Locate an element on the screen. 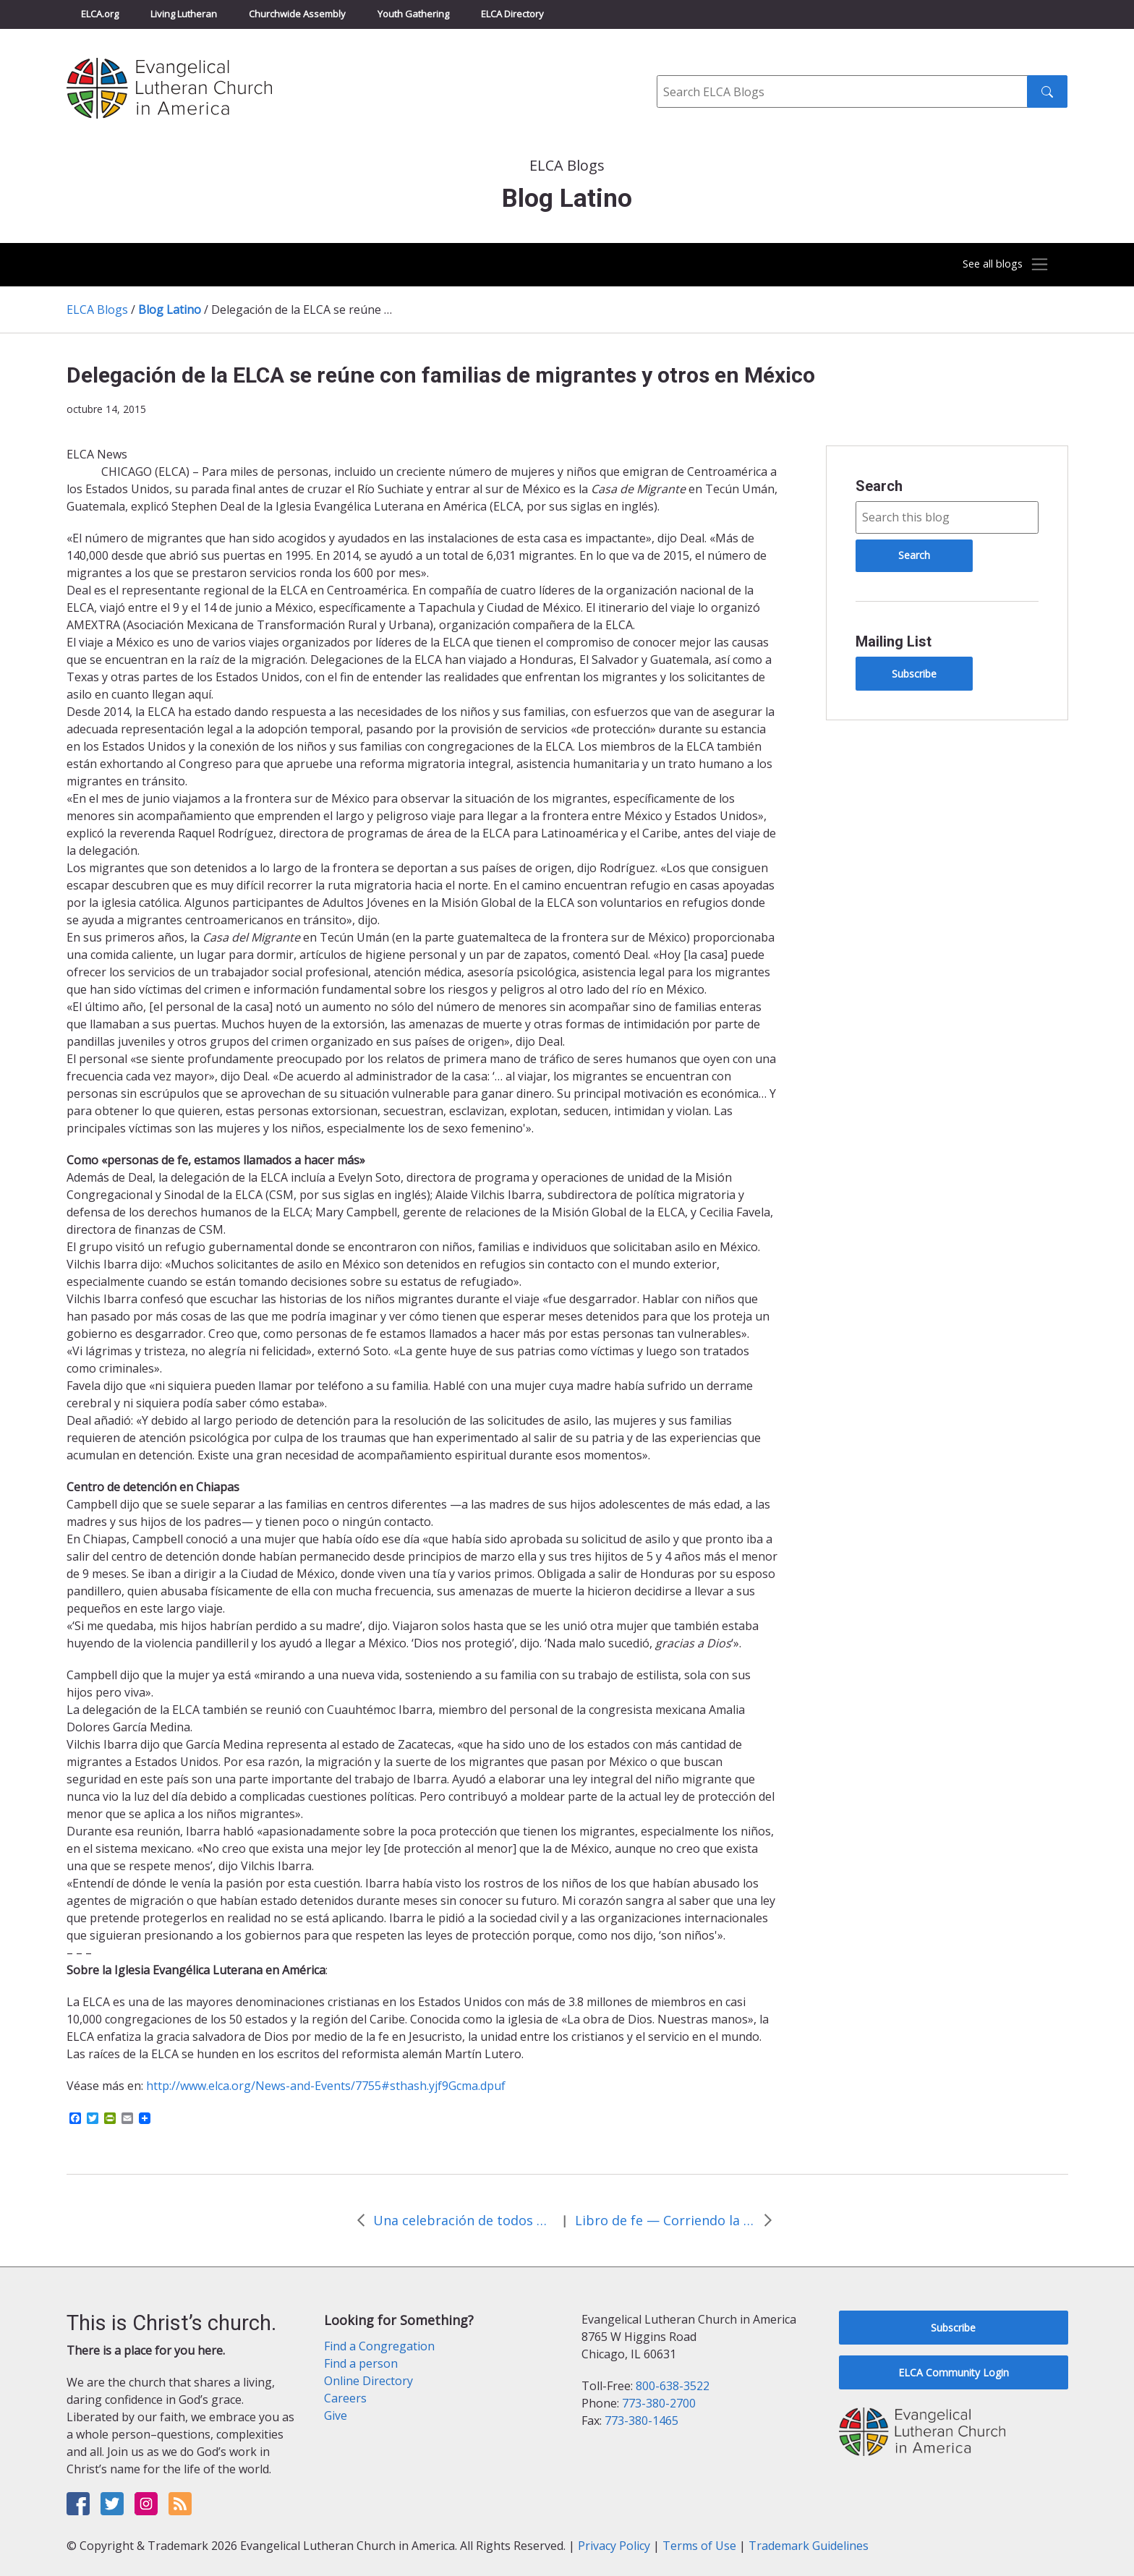  773-380-1465 is located at coordinates (641, 2420).